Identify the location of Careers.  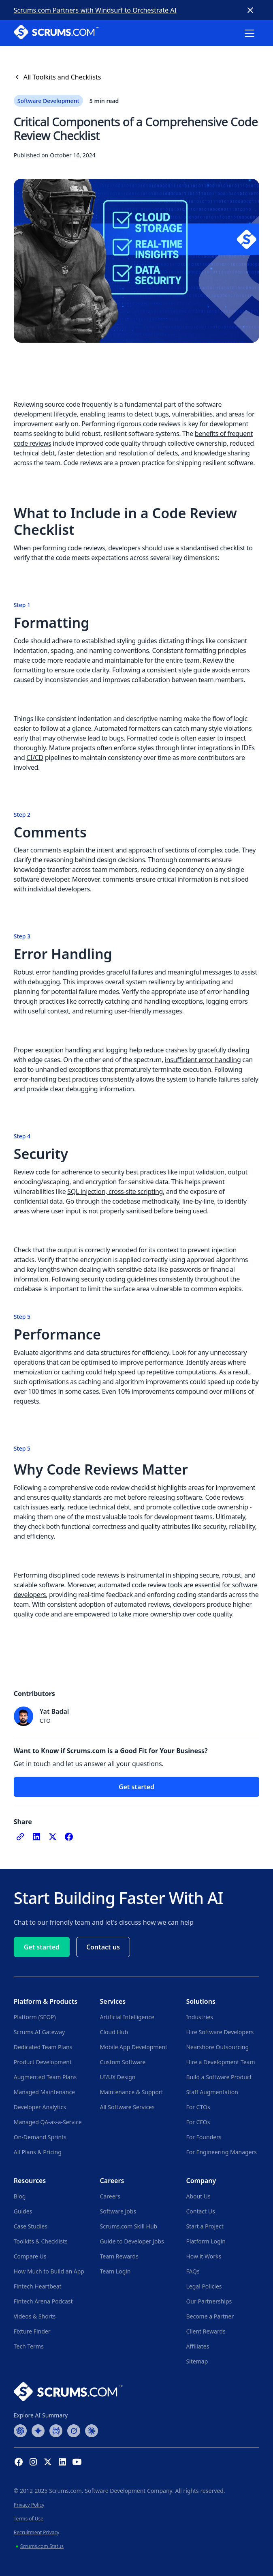
(110, 2196).